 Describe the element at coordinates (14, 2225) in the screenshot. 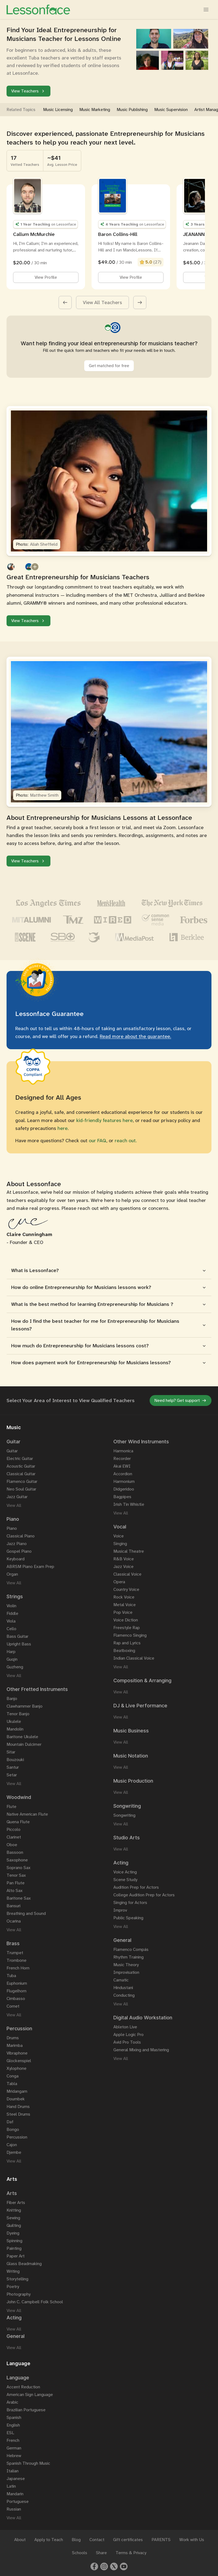

I see `Quilting` at that location.